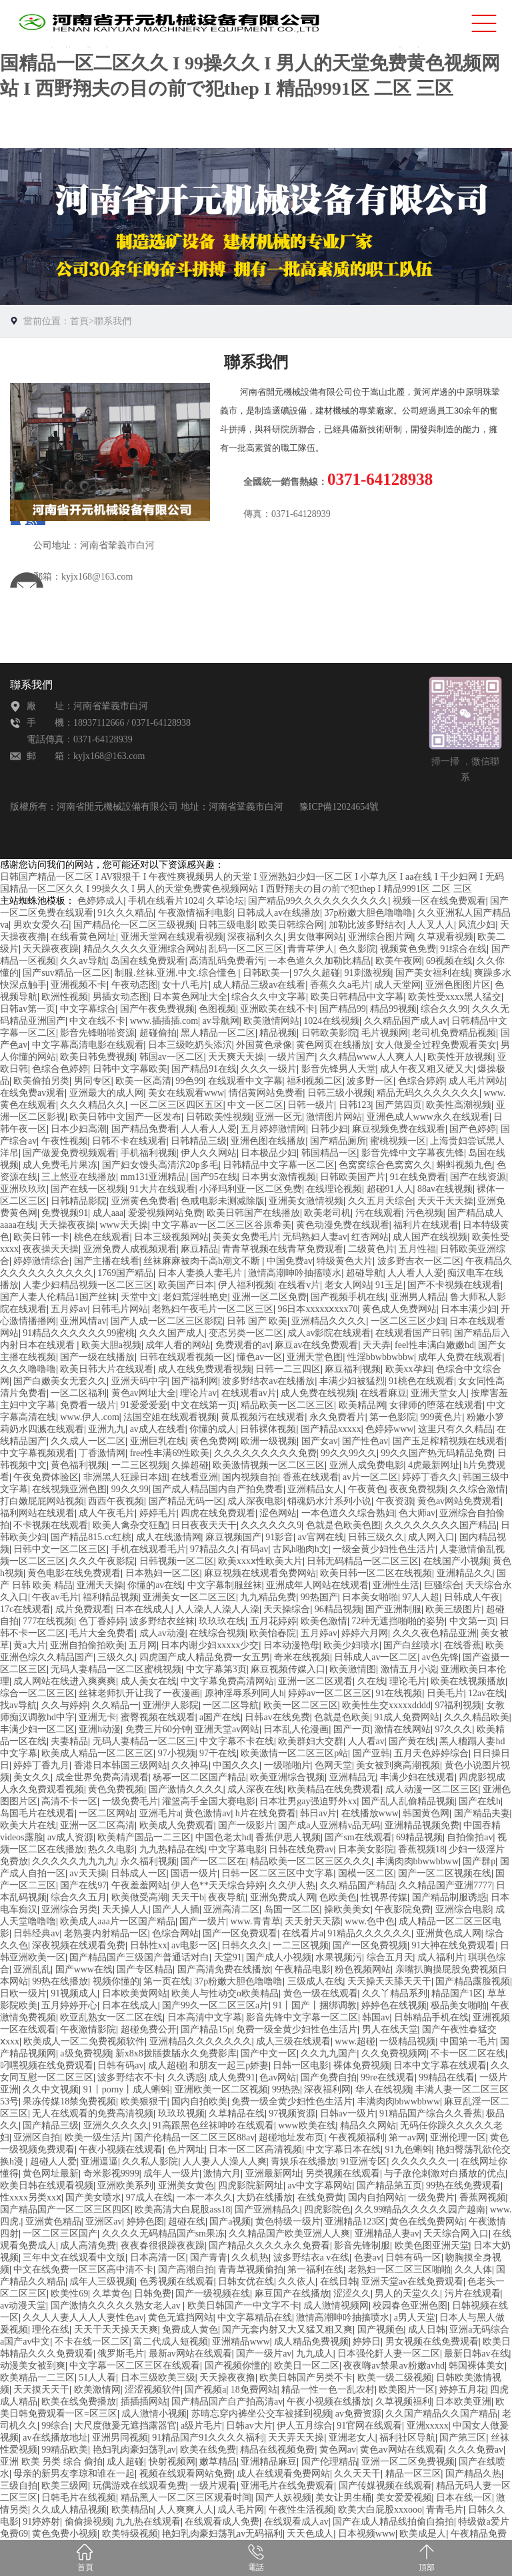  Describe the element at coordinates (366, 1465) in the screenshot. I see `亚洲人成免费电影` at that location.